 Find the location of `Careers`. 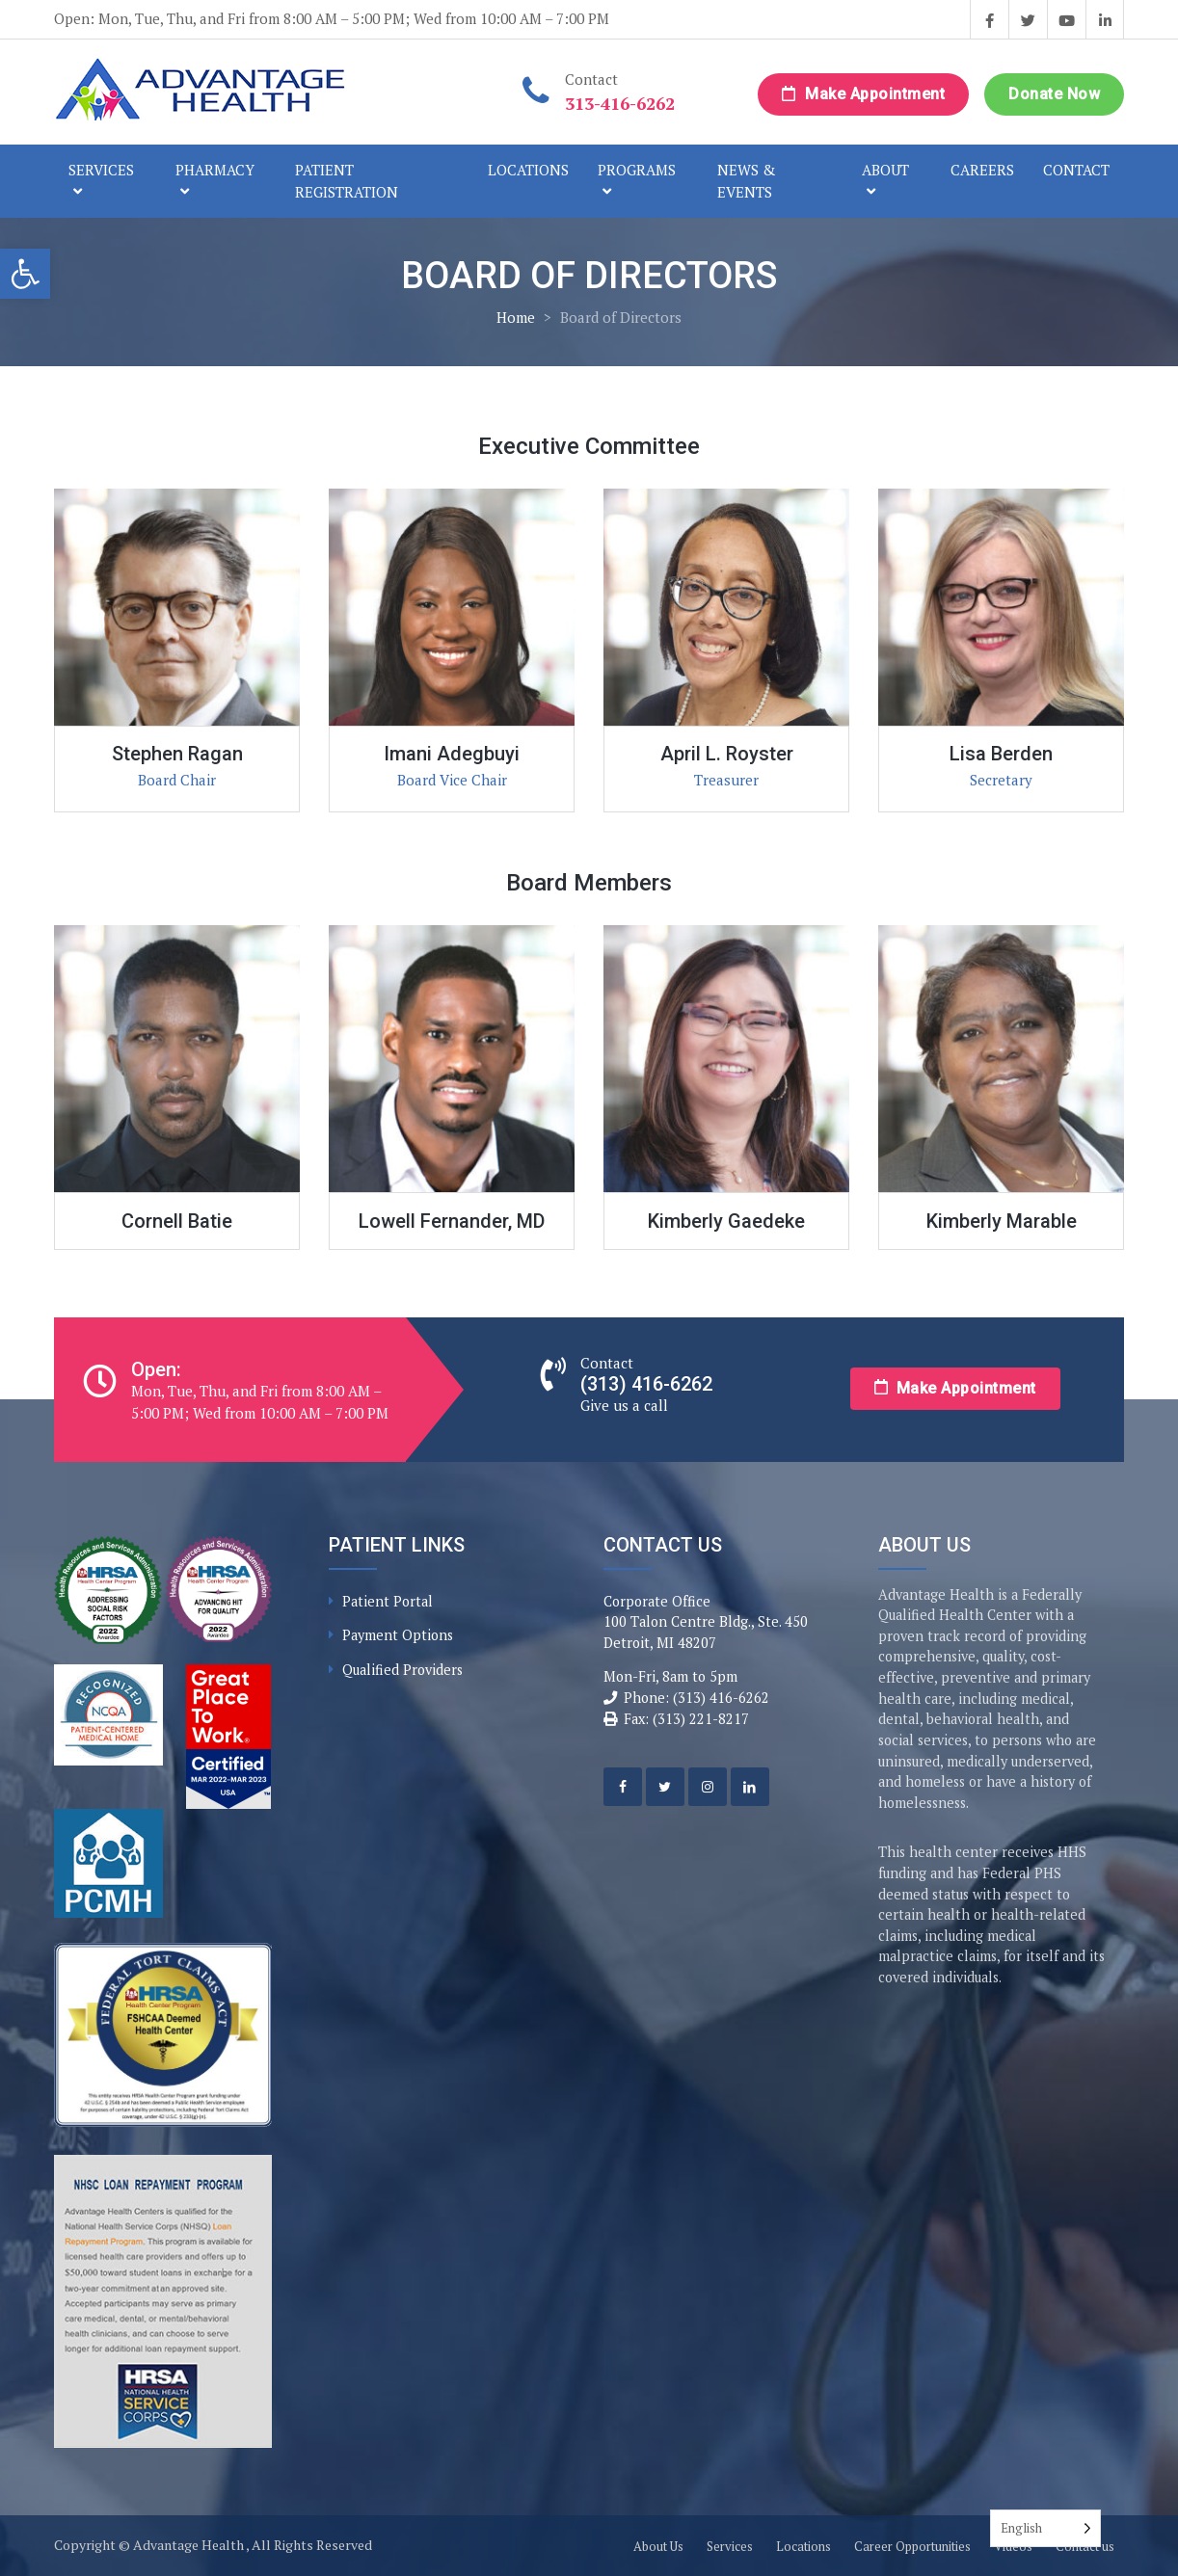

Careers is located at coordinates (982, 169).